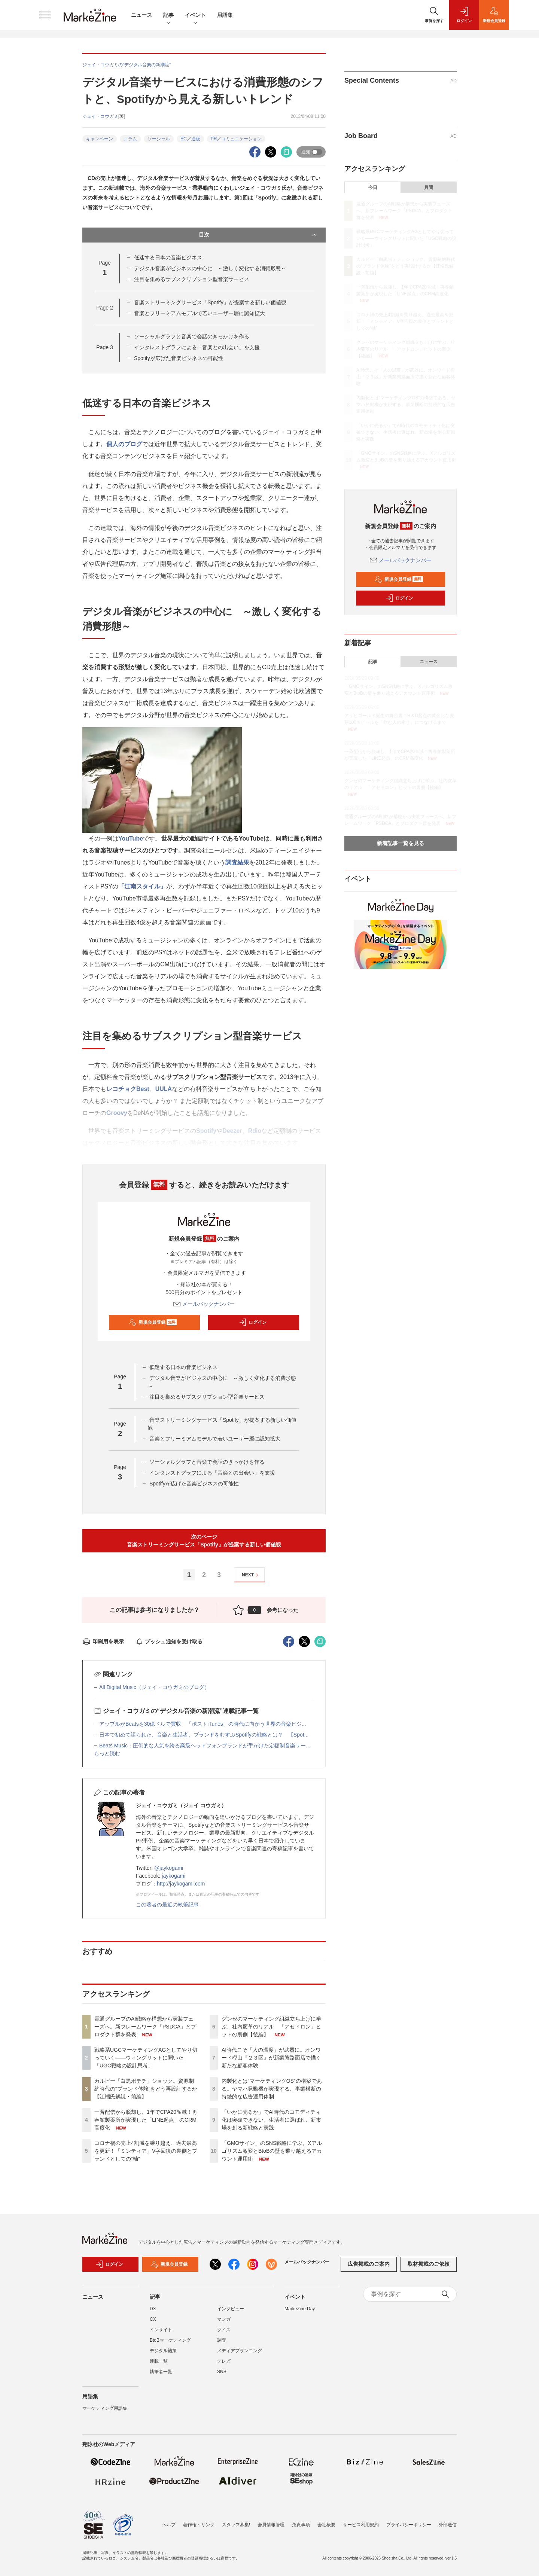  What do you see at coordinates (271, 2524) in the screenshot?
I see `会員情報管理` at bounding box center [271, 2524].